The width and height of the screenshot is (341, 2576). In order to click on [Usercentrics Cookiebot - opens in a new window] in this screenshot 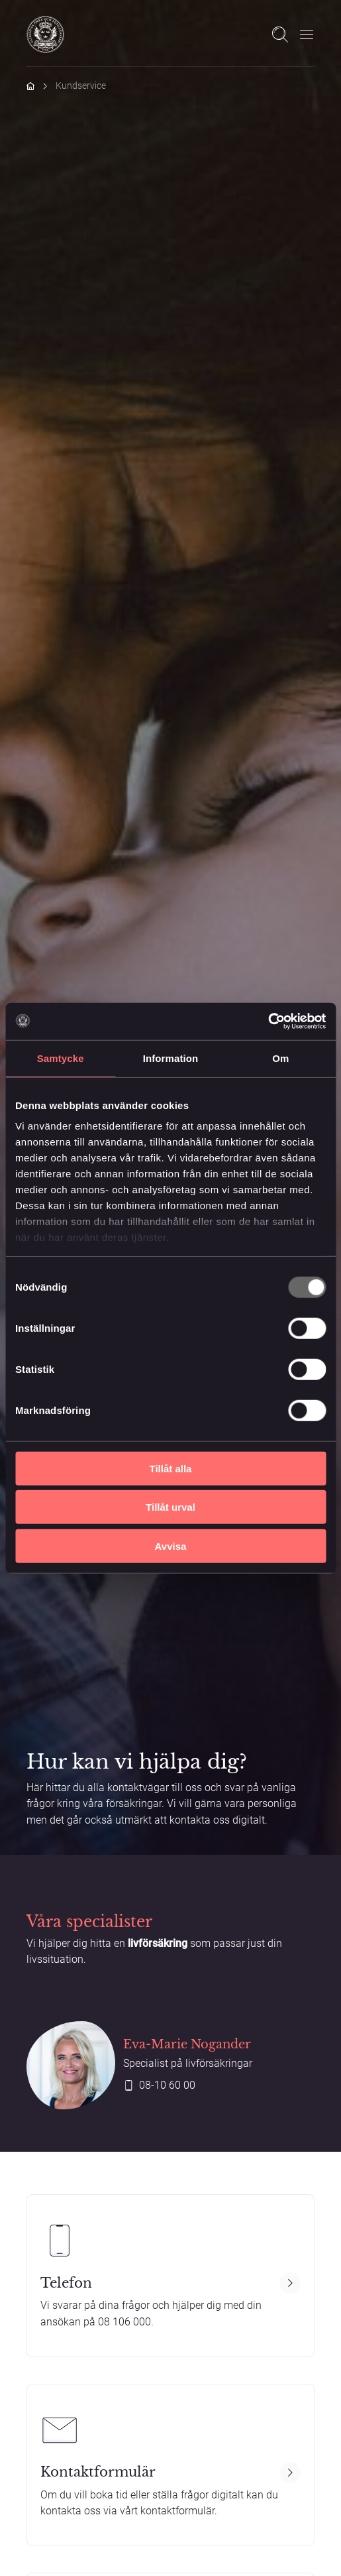, I will do `click(268, 1021)`.